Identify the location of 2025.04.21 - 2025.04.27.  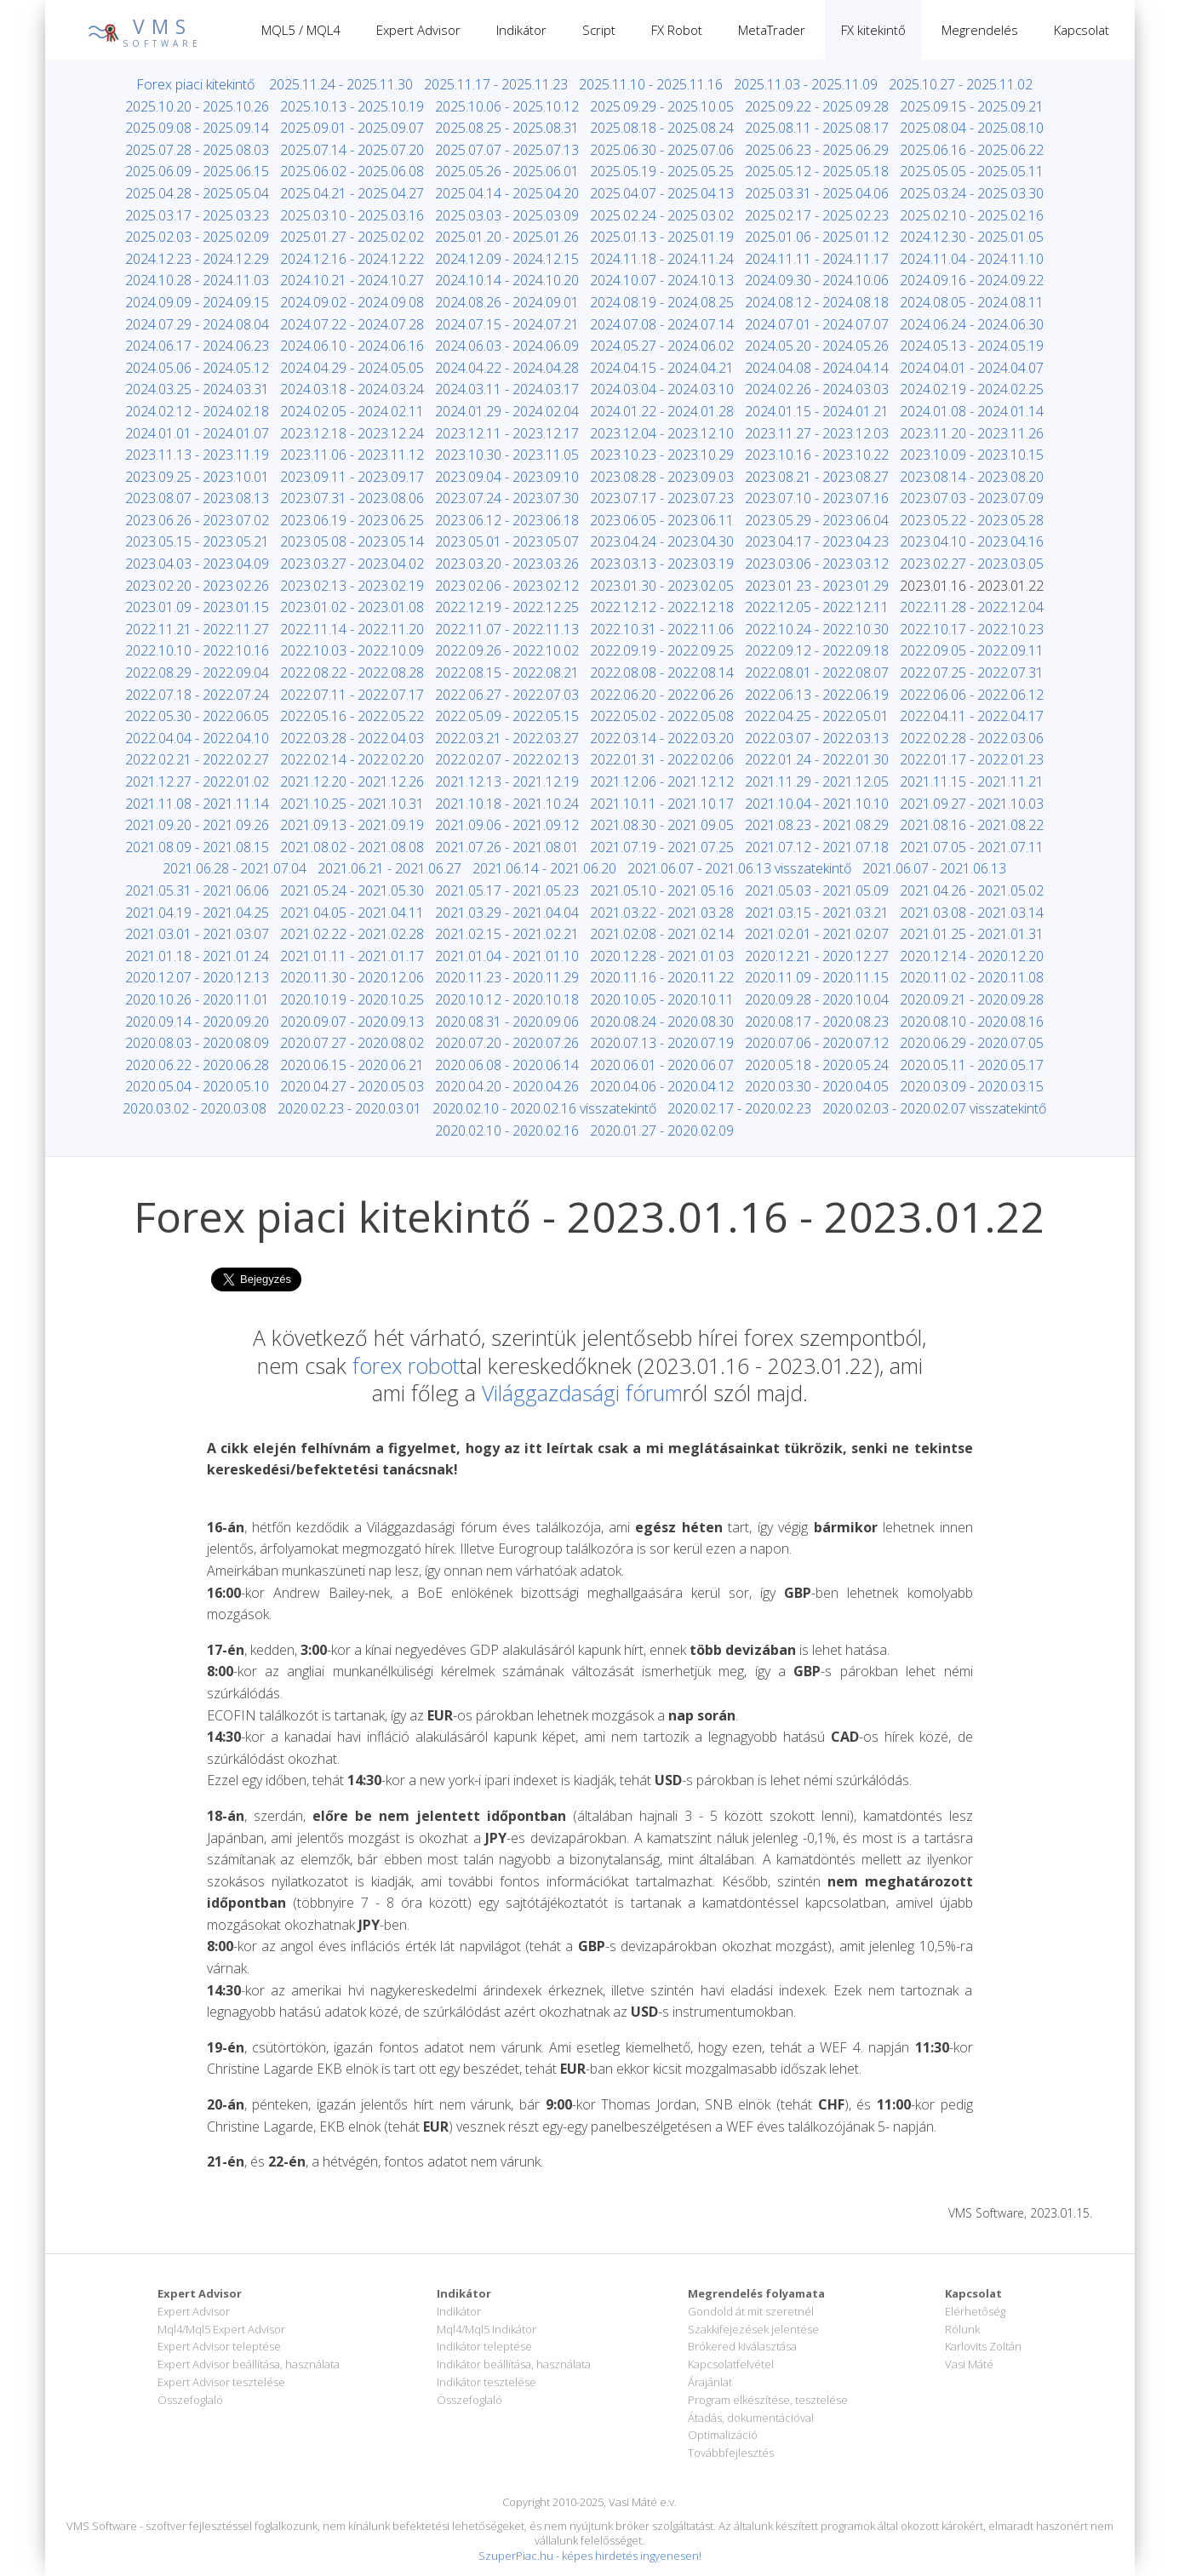
(352, 193).